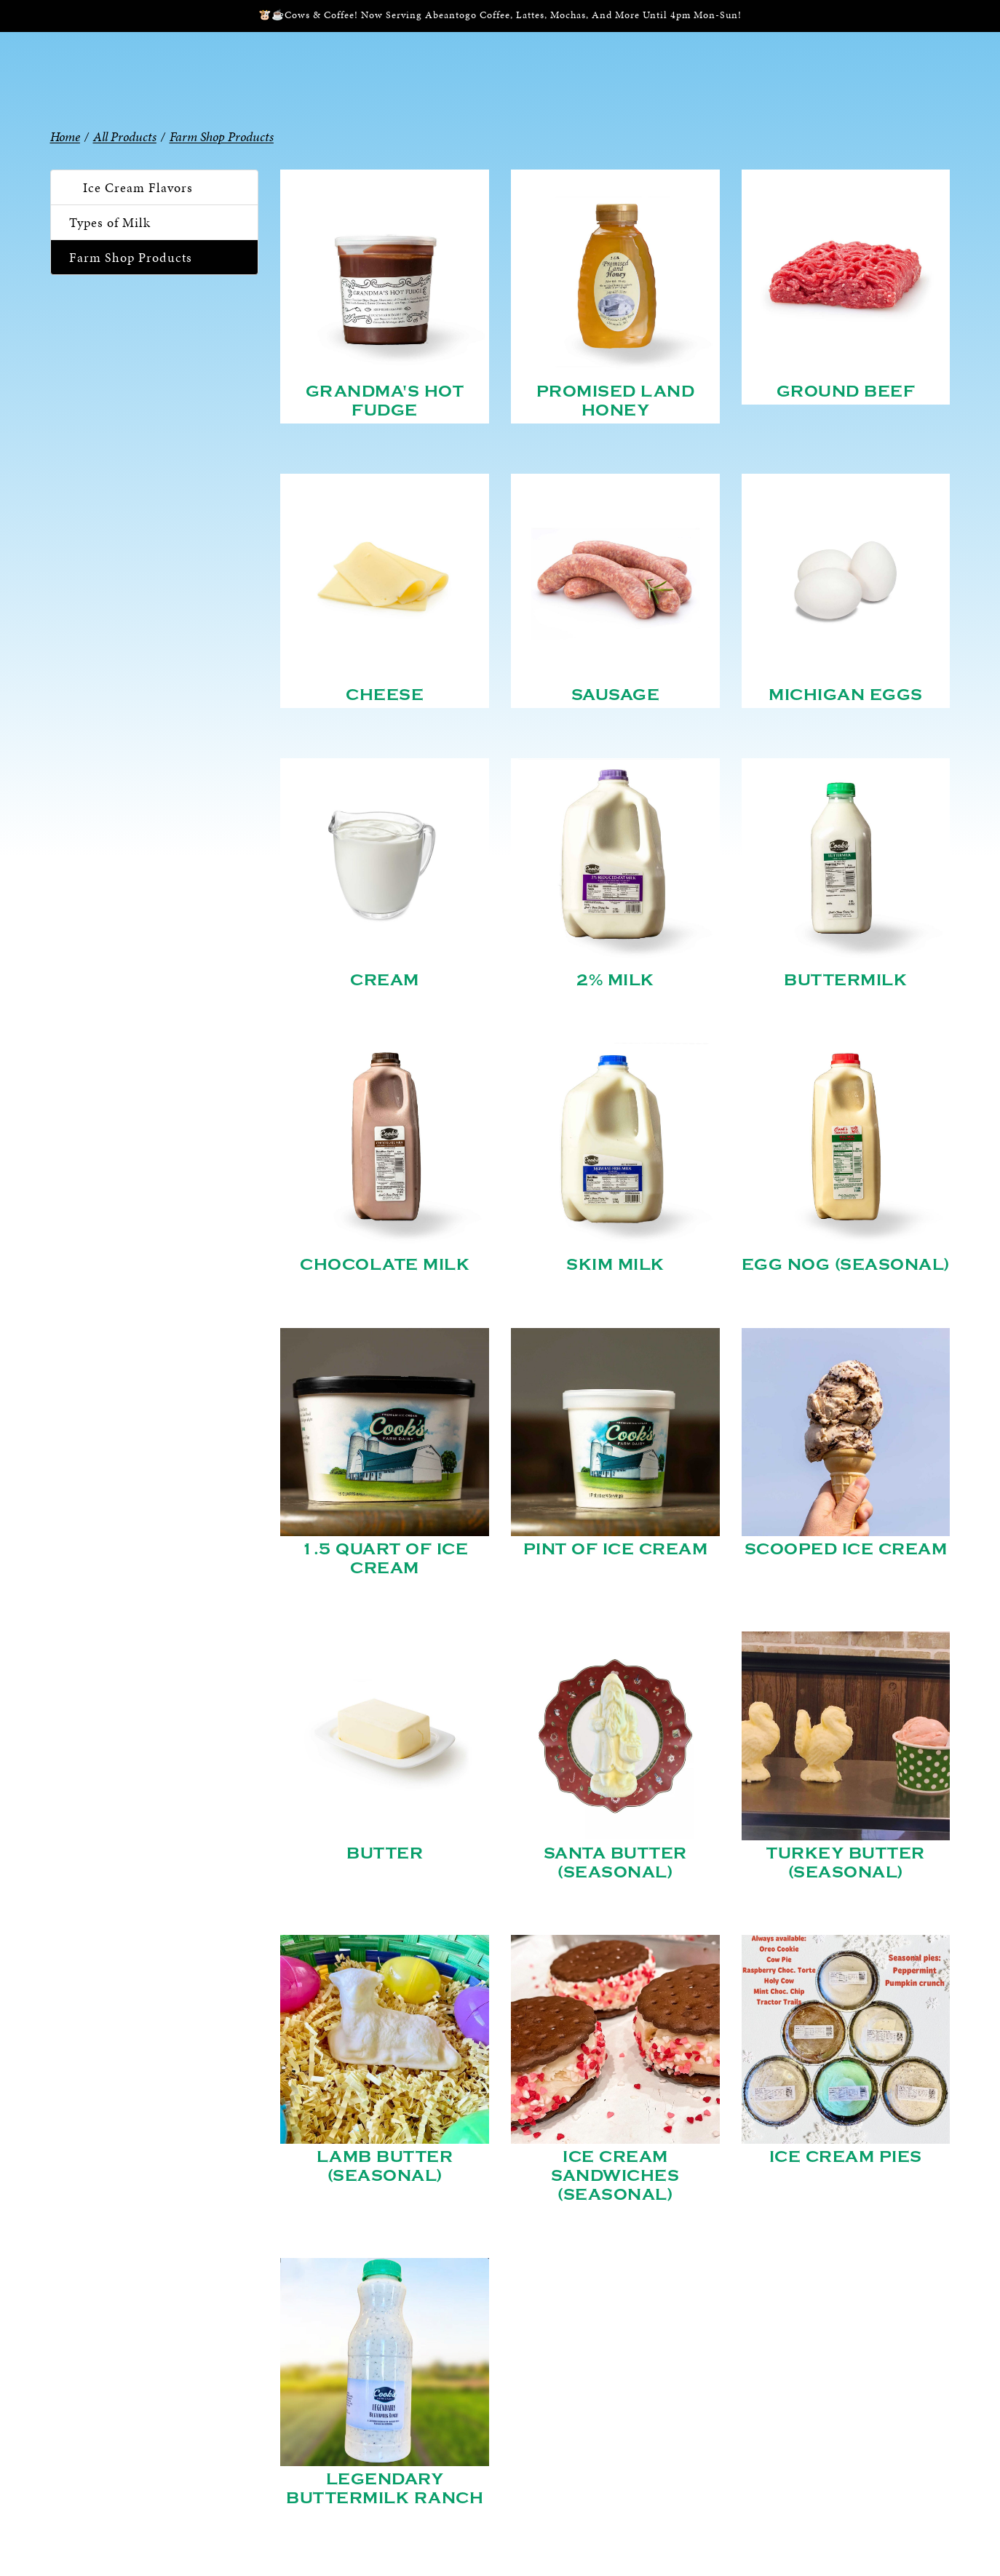 This screenshot has height=2576, width=1000. Describe the element at coordinates (130, 257) in the screenshot. I see `Farm Shop Products` at that location.